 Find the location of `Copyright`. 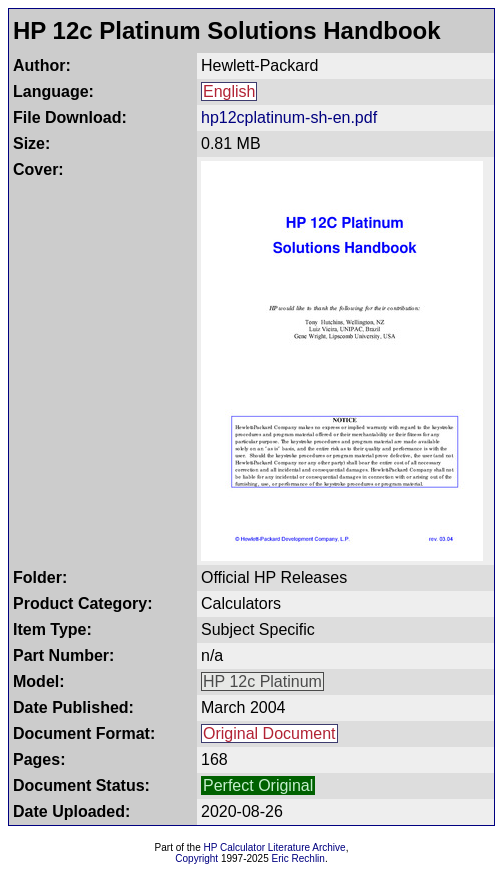

Copyright is located at coordinates (196, 858).